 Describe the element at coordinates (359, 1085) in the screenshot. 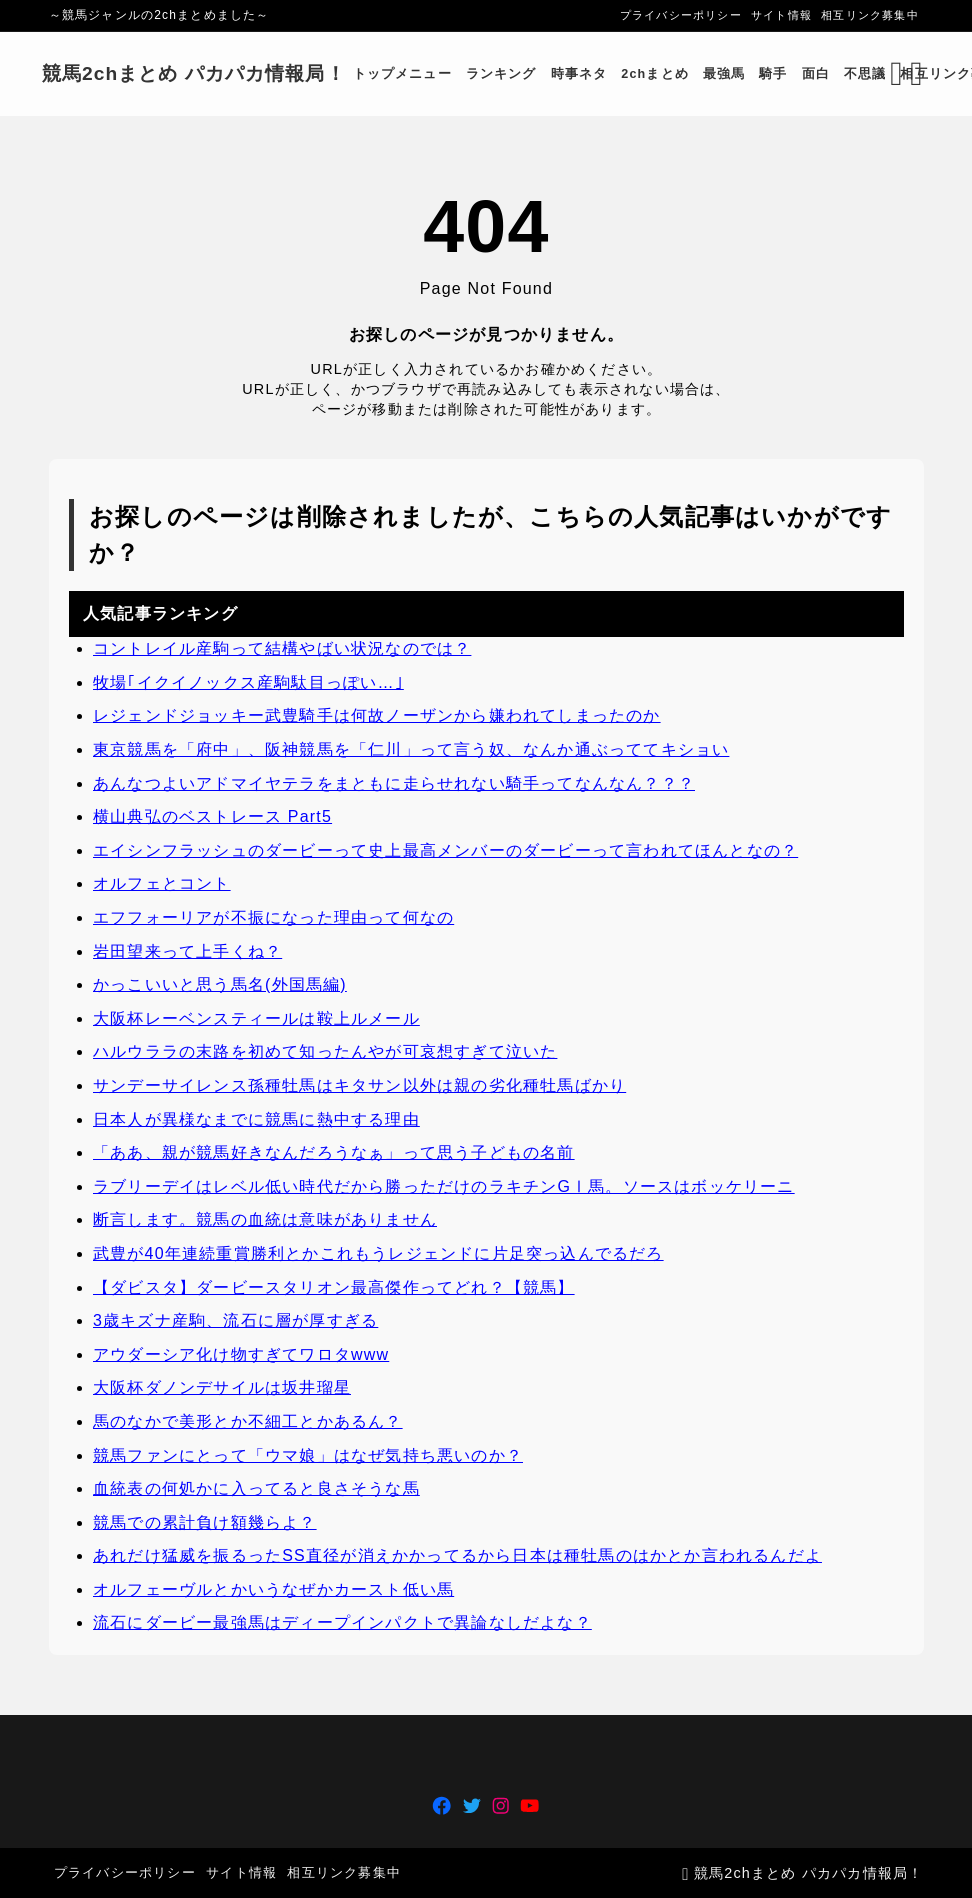

I see `サンデーサイレンス孫種牡馬はキタサン以外は親の劣化種牡馬ばかり` at that location.